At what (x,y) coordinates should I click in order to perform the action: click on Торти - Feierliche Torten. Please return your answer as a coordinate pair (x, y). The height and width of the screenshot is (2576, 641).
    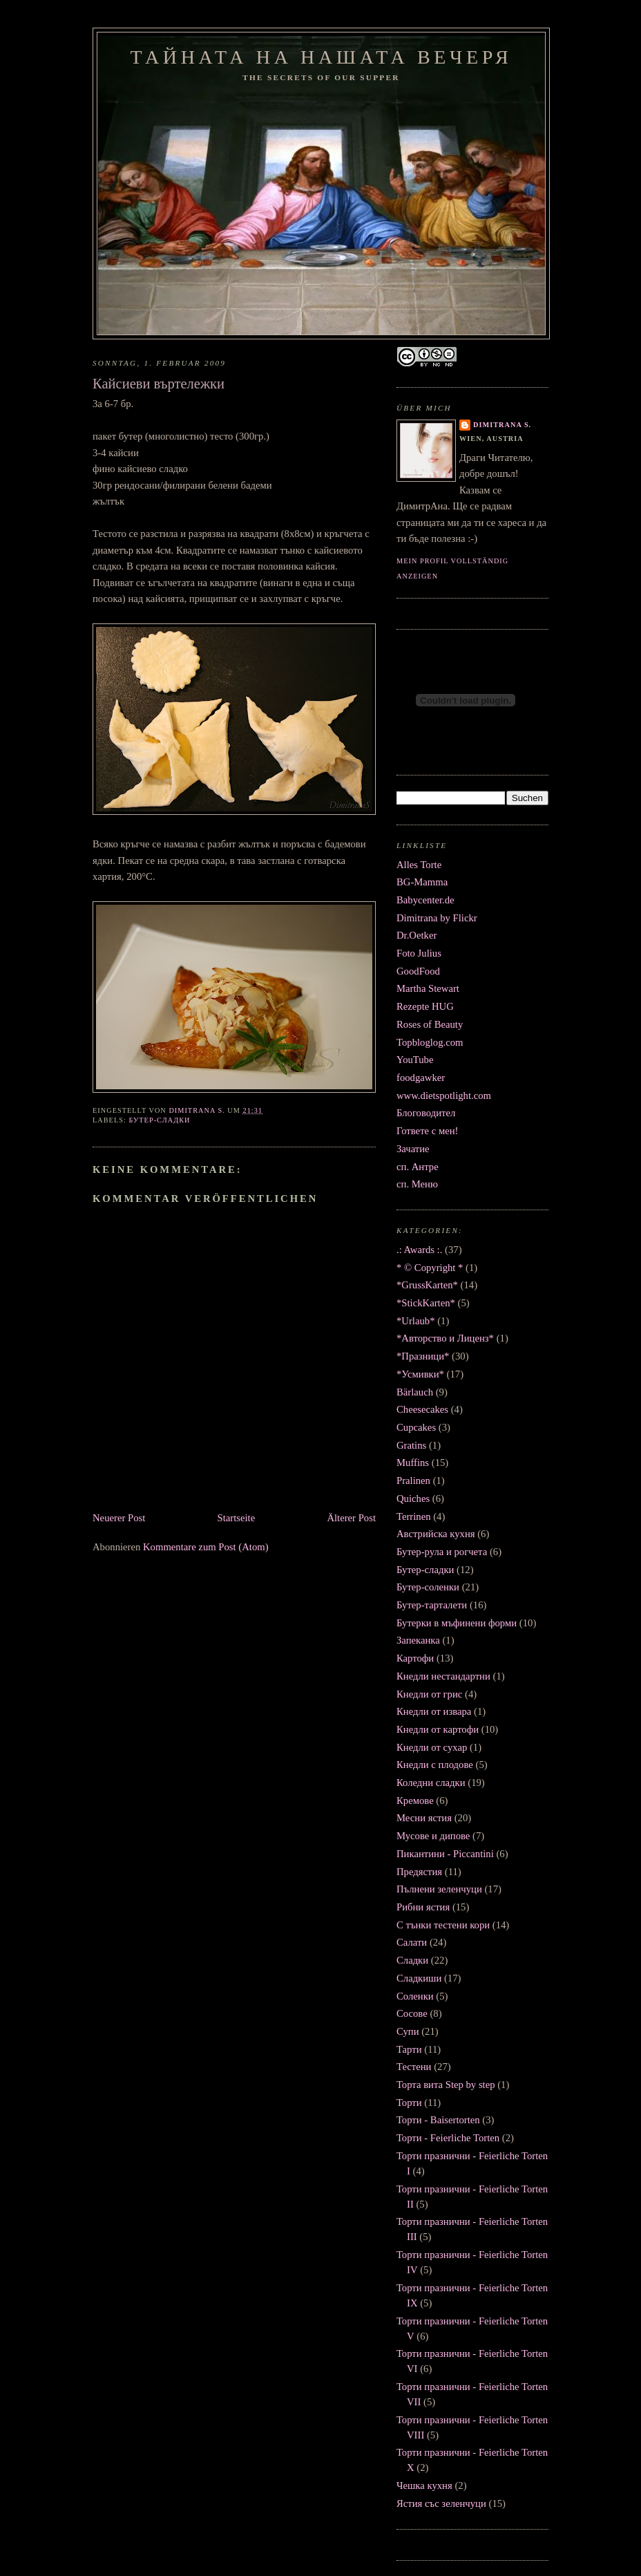
    Looking at the image, I should click on (447, 2137).